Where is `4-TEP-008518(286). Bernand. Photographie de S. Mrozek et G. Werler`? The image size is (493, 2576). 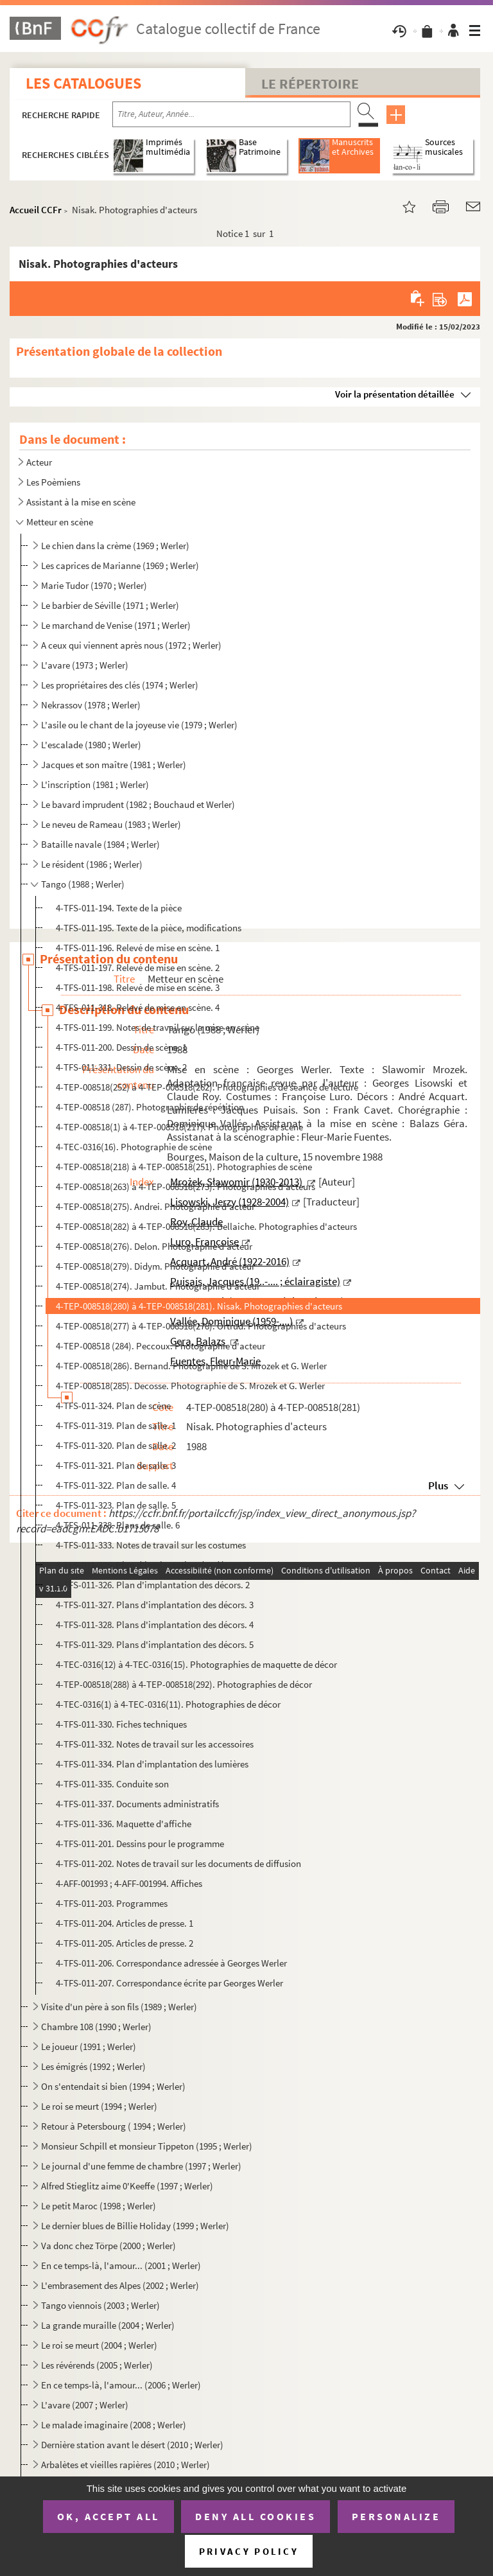
4-TEP-008518(286). Bernand. Photographie de S. Mrozek et G. Werler is located at coordinates (191, 1366).